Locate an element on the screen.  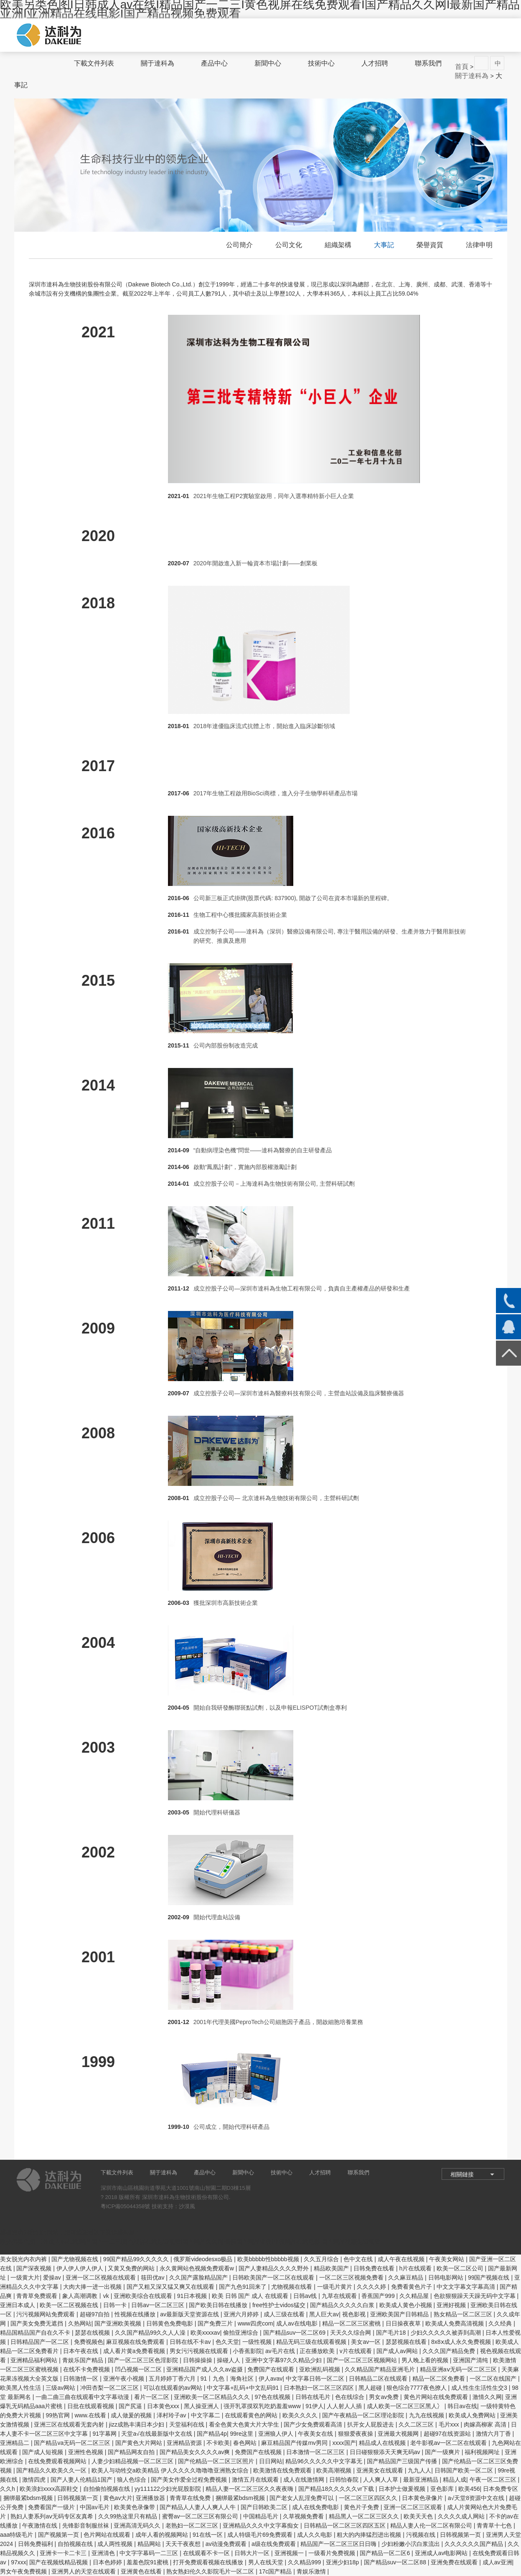
久久经典 is located at coordinates (500, 2323).